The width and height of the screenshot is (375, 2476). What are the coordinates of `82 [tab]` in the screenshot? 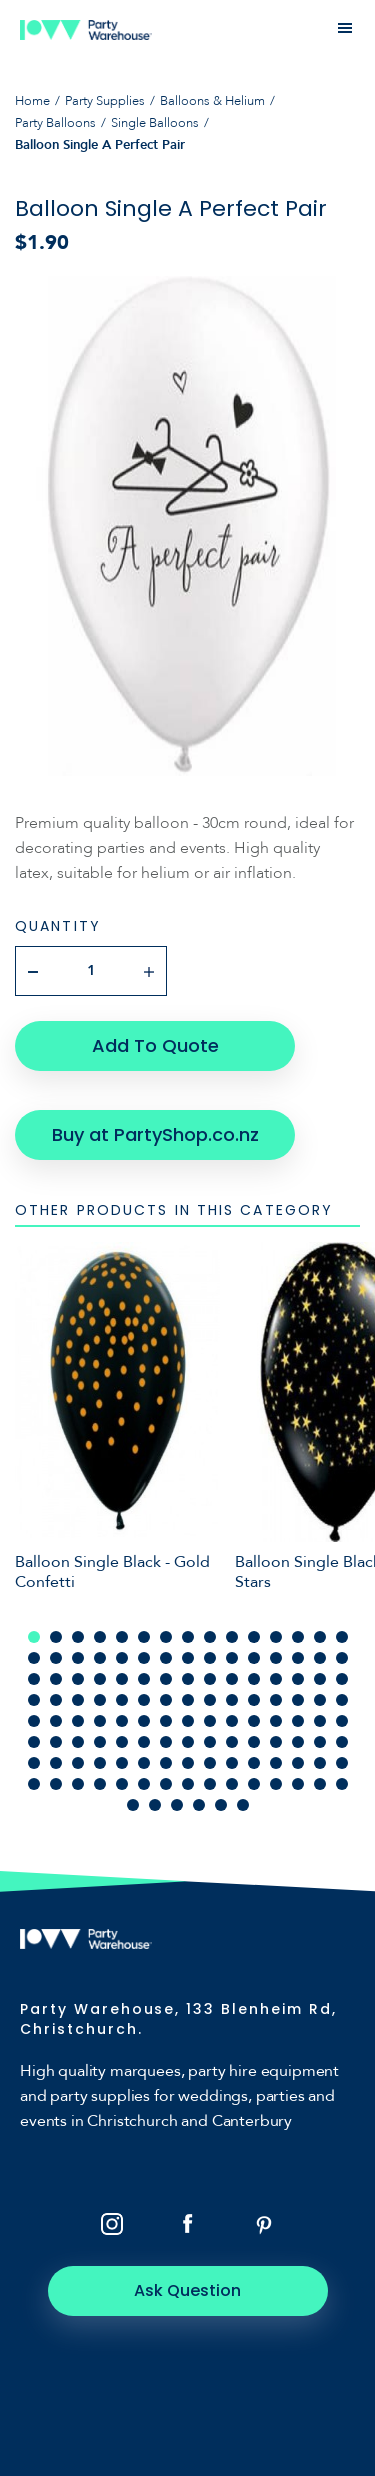 It's located at (166, 1742).